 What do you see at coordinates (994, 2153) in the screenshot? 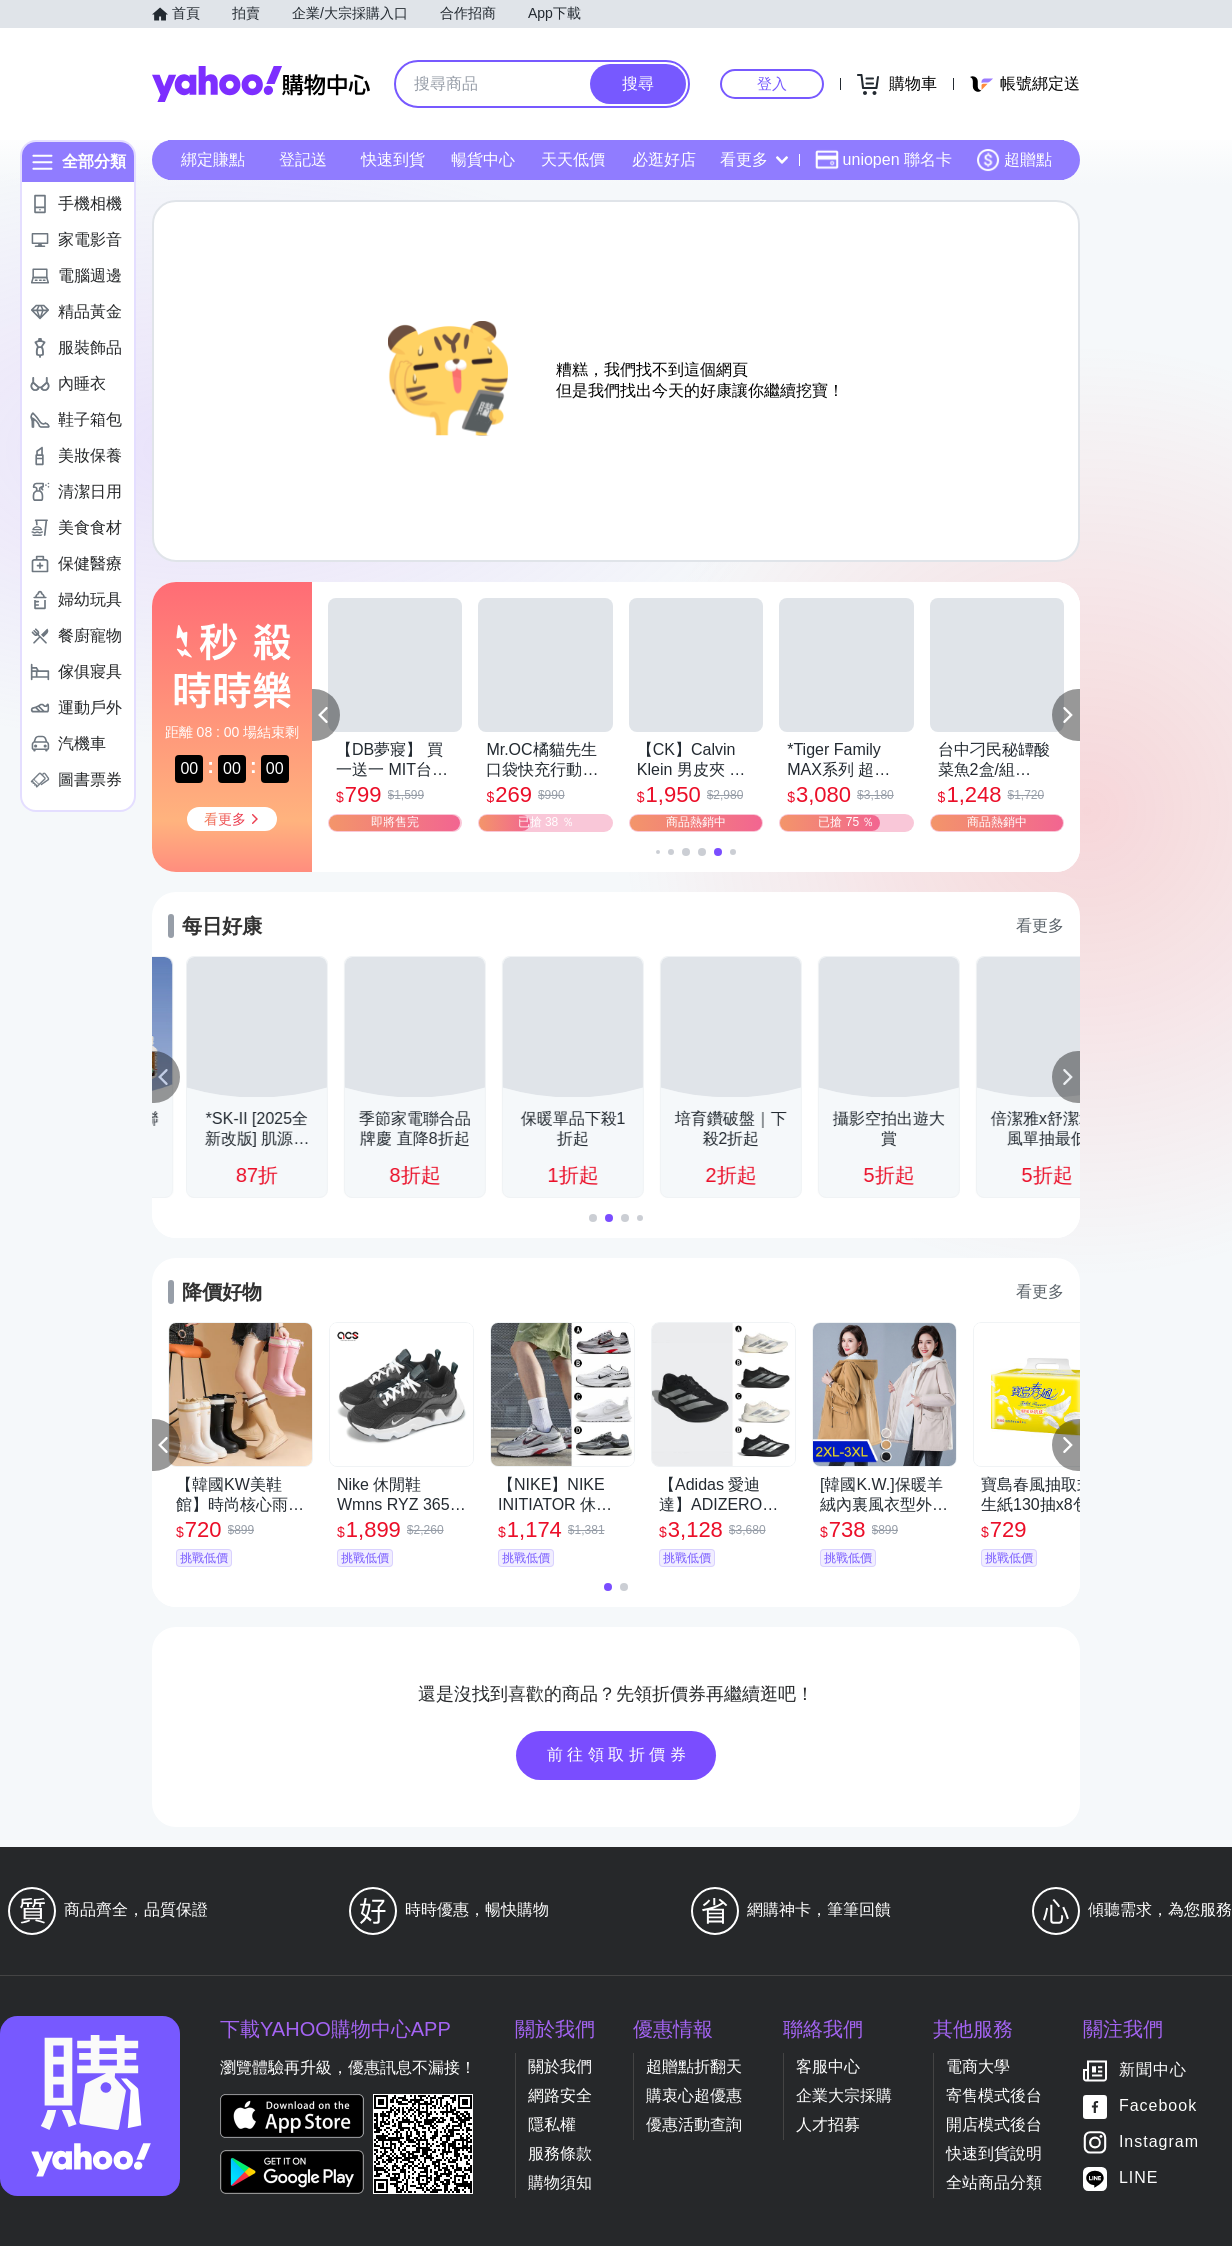
I see `快速到貨說明` at bounding box center [994, 2153].